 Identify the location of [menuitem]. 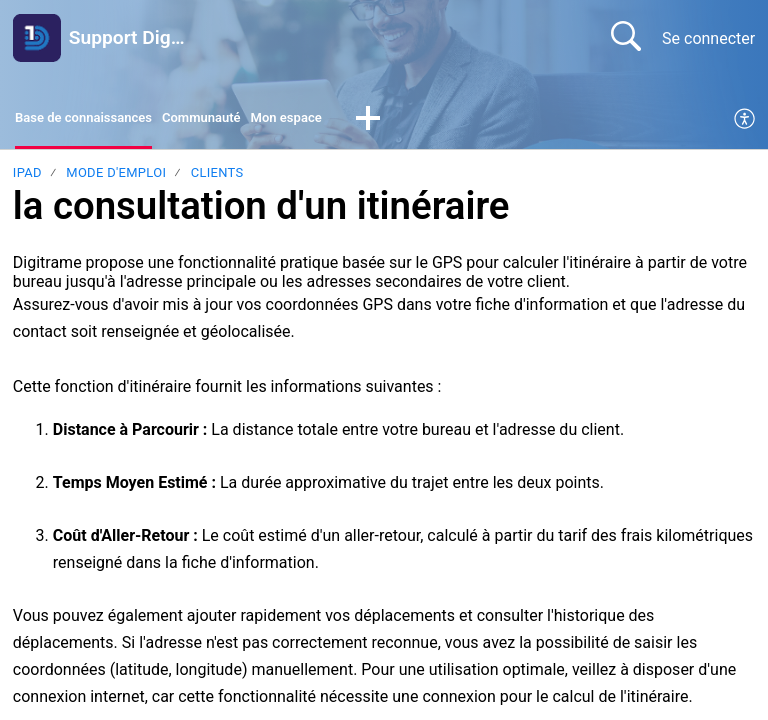
(745, 122).